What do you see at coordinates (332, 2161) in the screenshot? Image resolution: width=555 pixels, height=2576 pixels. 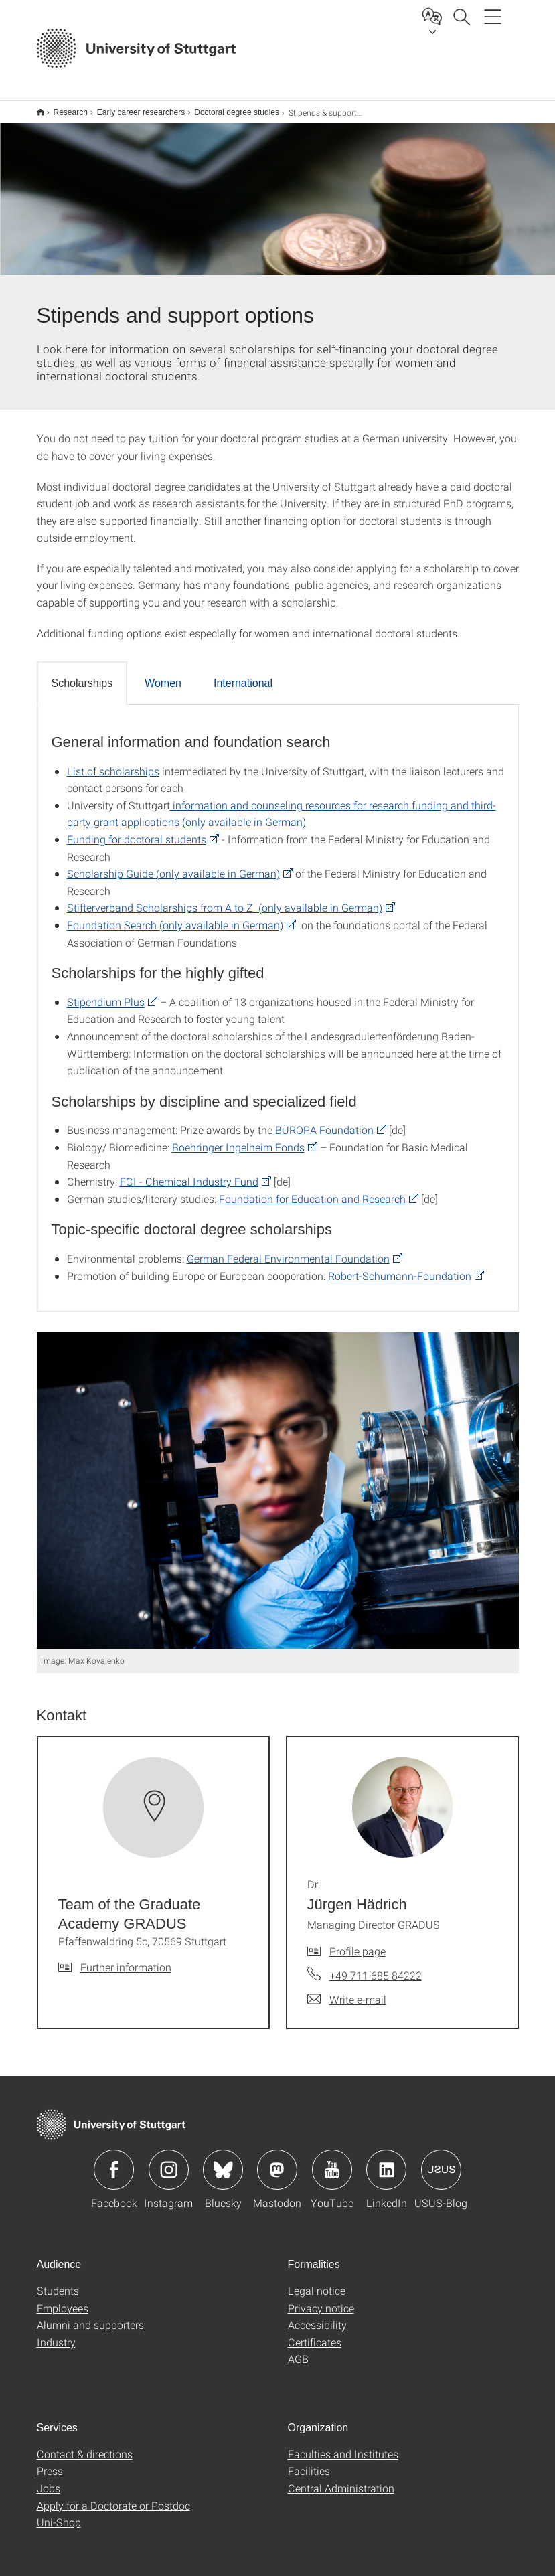 I see `Icon: YouTube` at bounding box center [332, 2161].